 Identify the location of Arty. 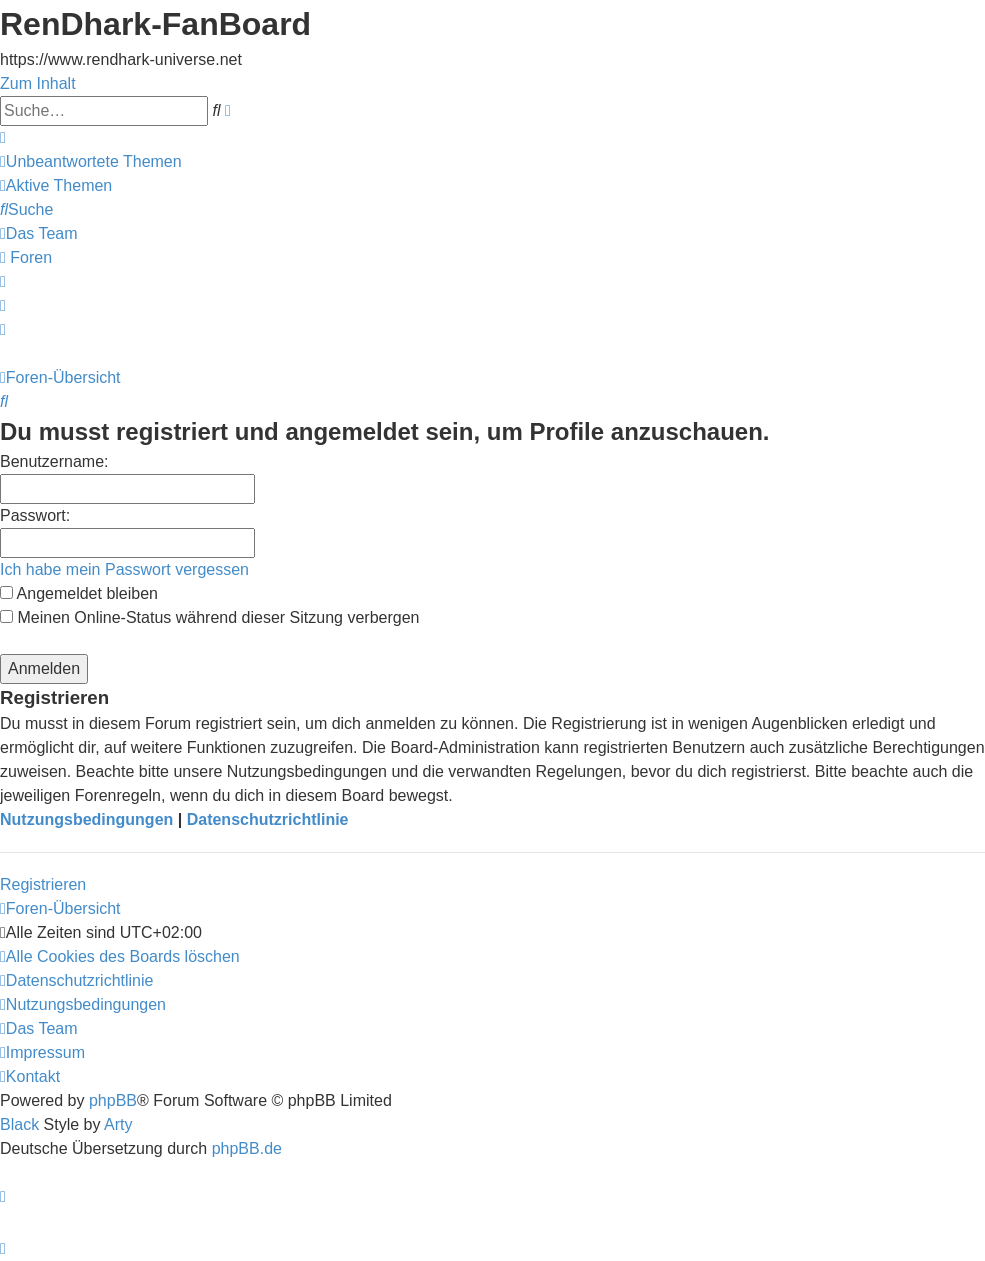
(118, 1124).